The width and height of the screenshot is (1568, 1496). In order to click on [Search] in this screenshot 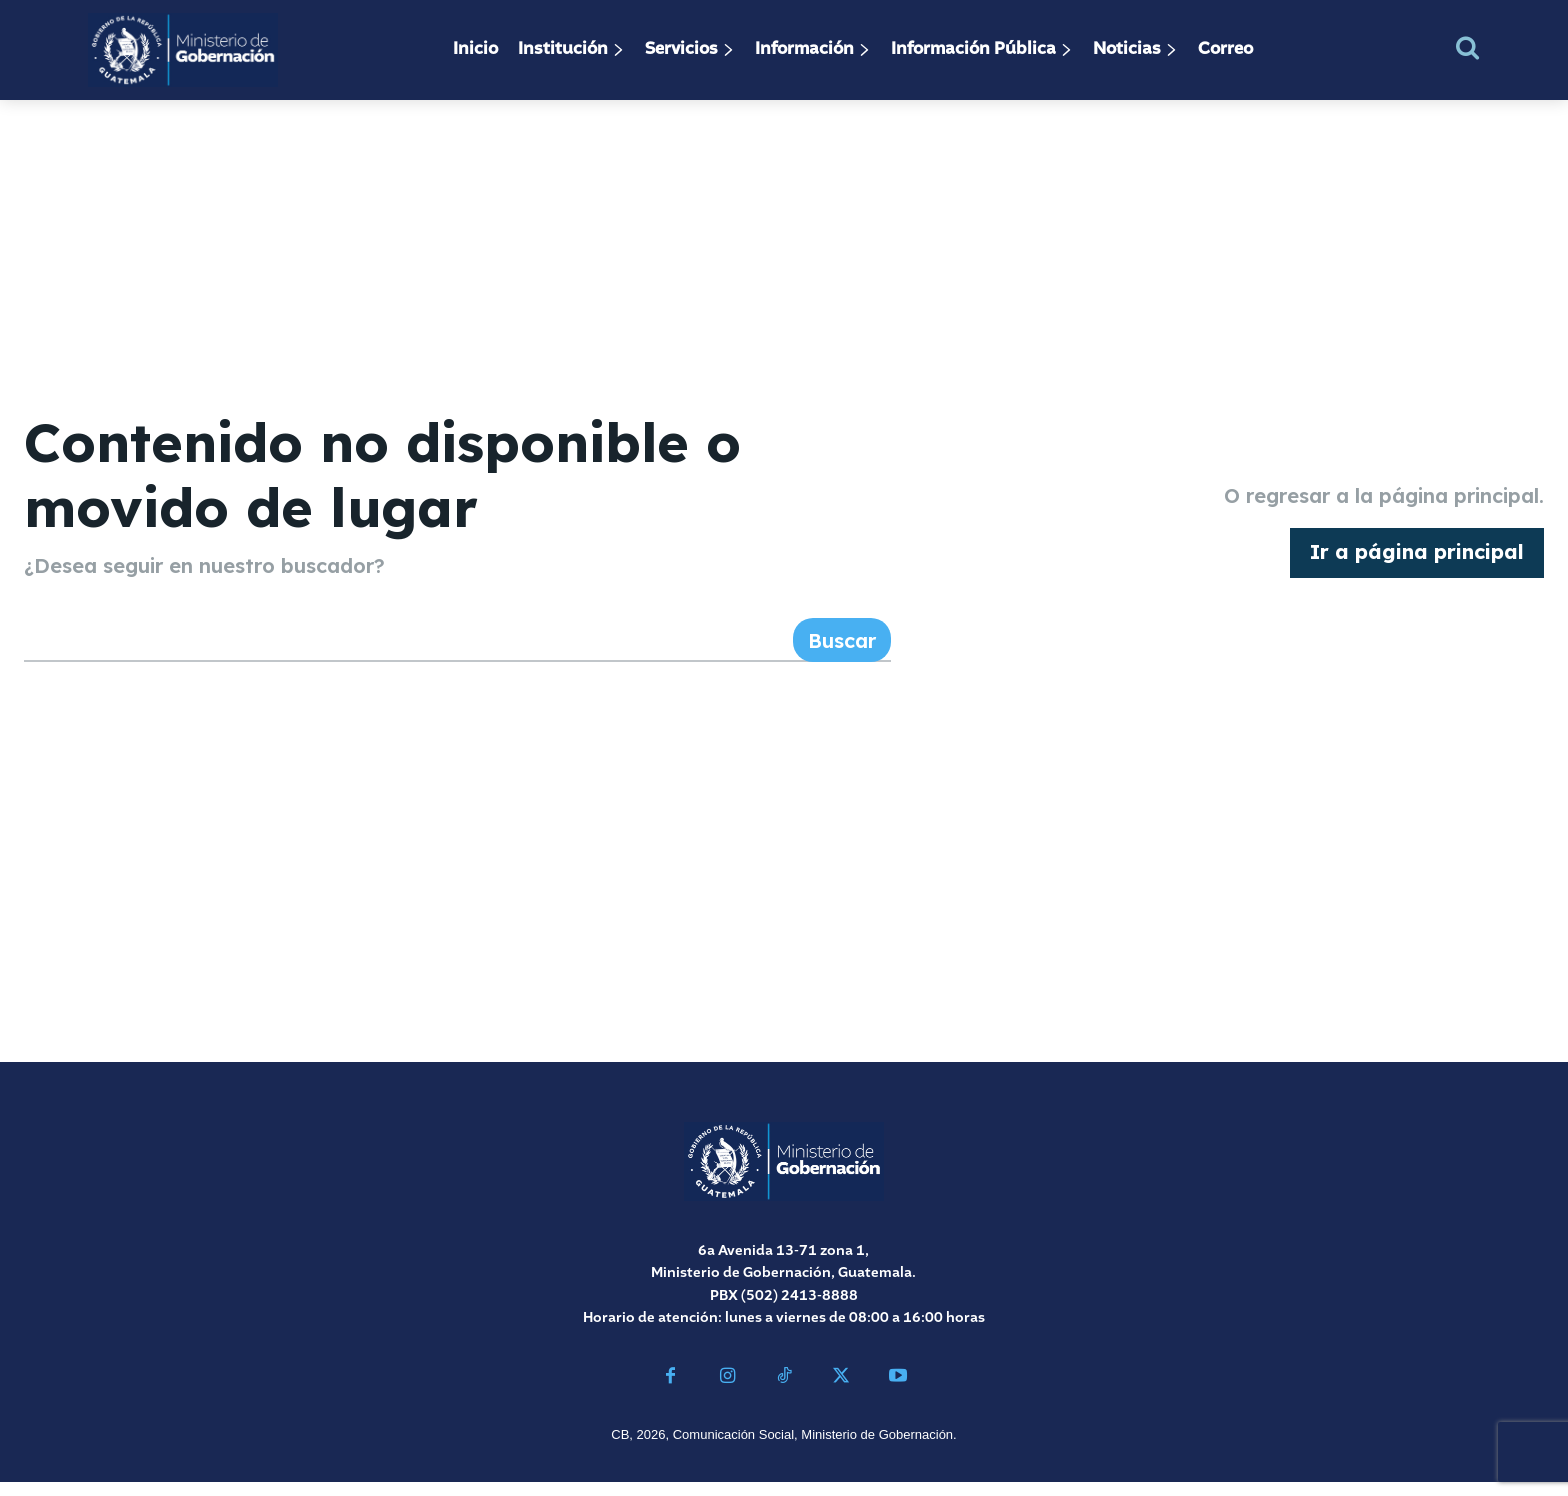, I will do `click(842, 654)`.